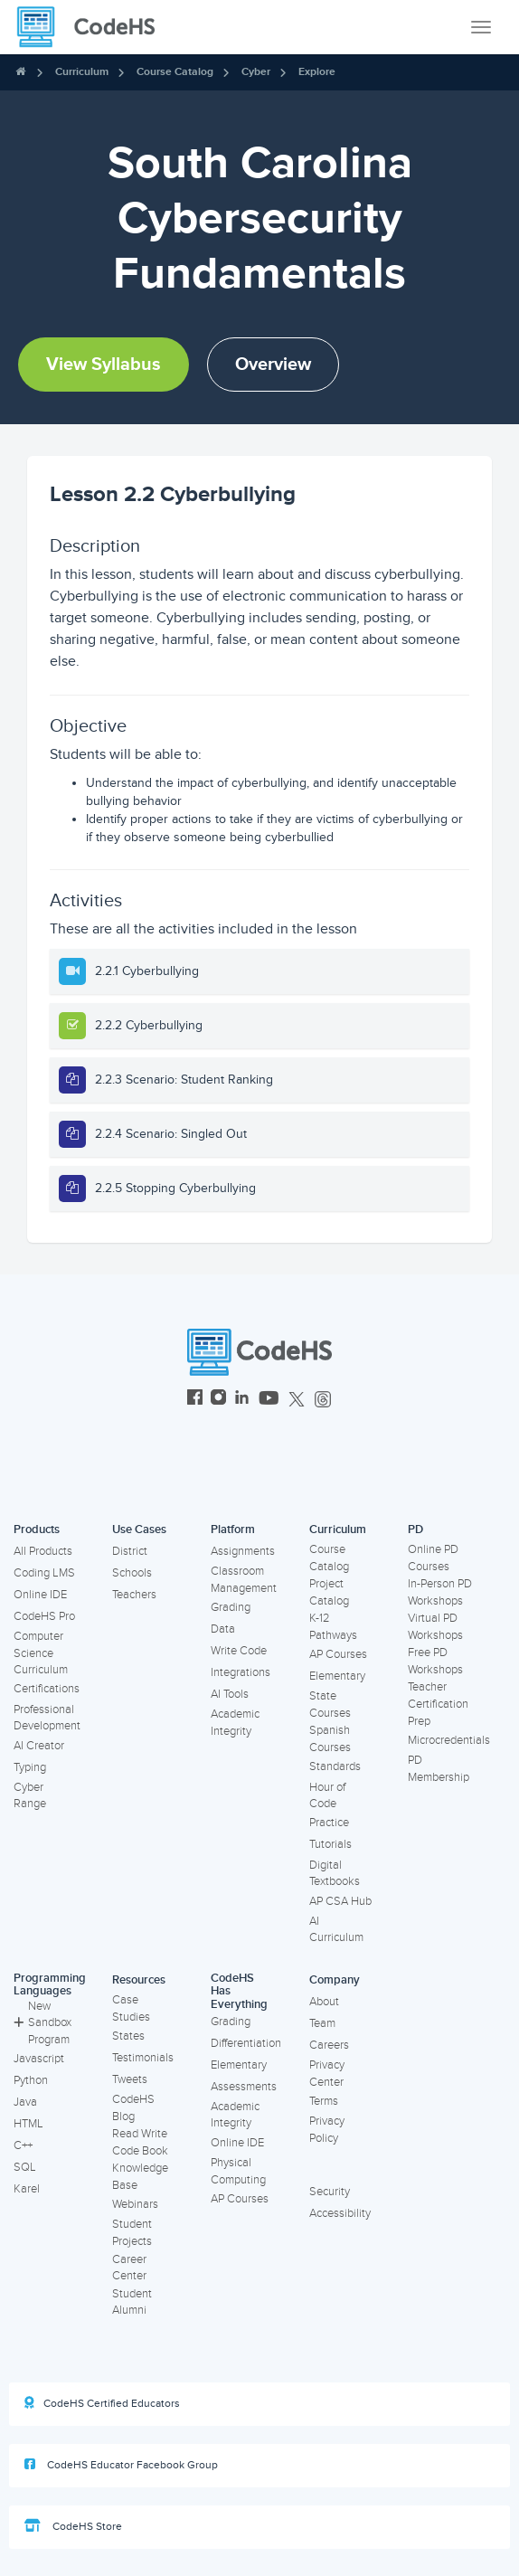 Image resolution: width=519 pixels, height=2576 pixels. What do you see at coordinates (435, 1661) in the screenshot?
I see `Free PD Workshops` at bounding box center [435, 1661].